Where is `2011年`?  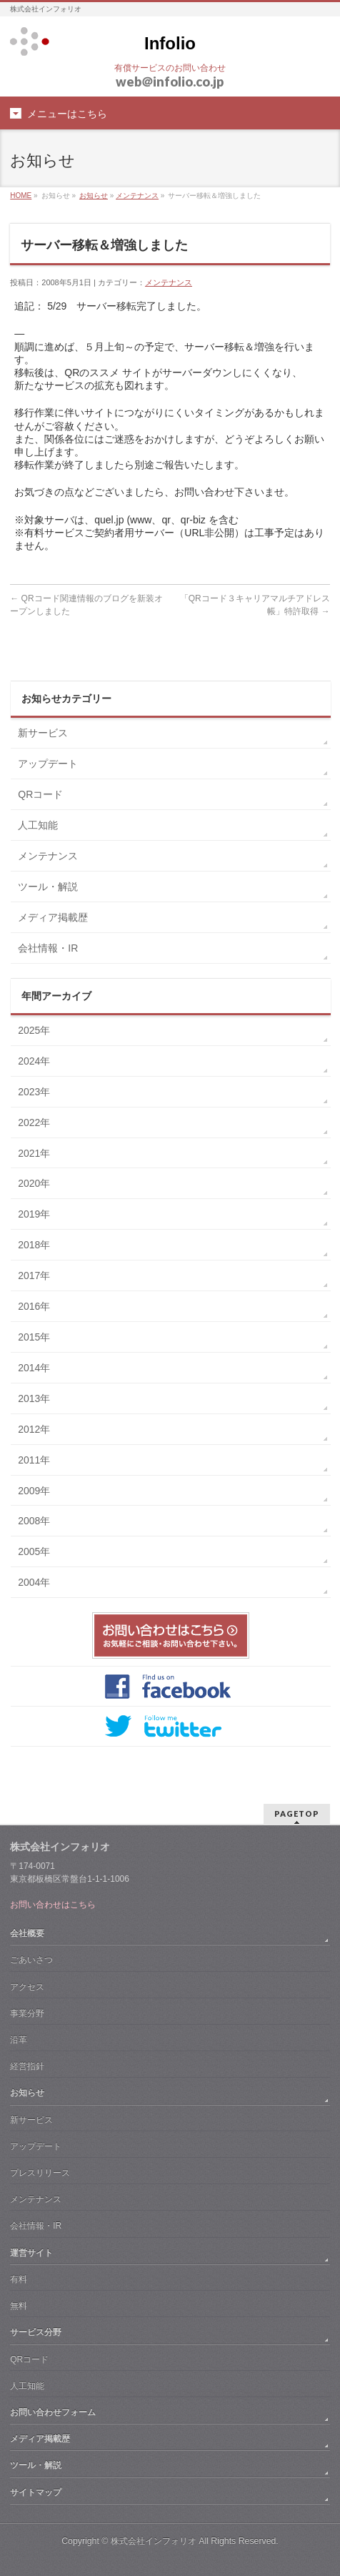 2011年 is located at coordinates (34, 1460).